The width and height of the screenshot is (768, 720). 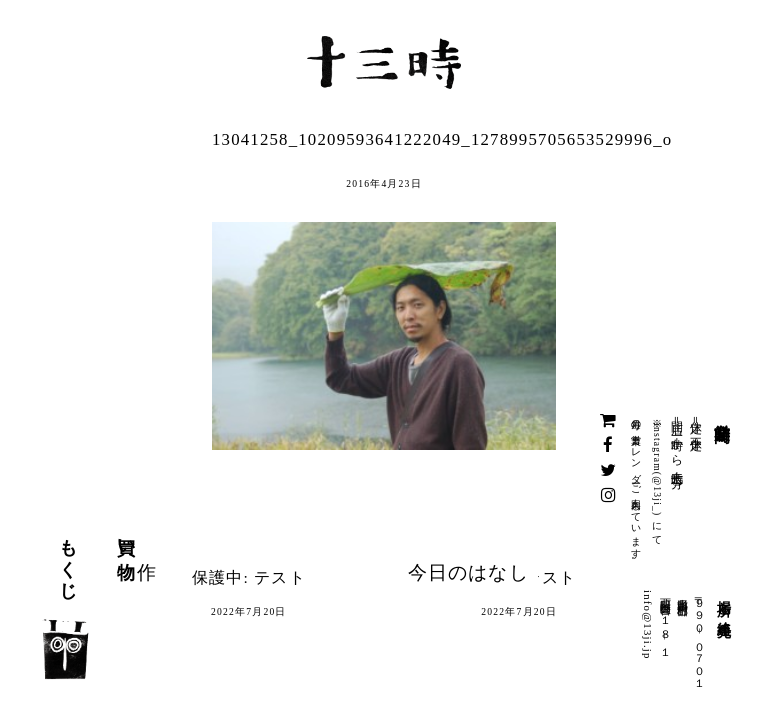 I want to click on 買い物, so click(x=126, y=538).